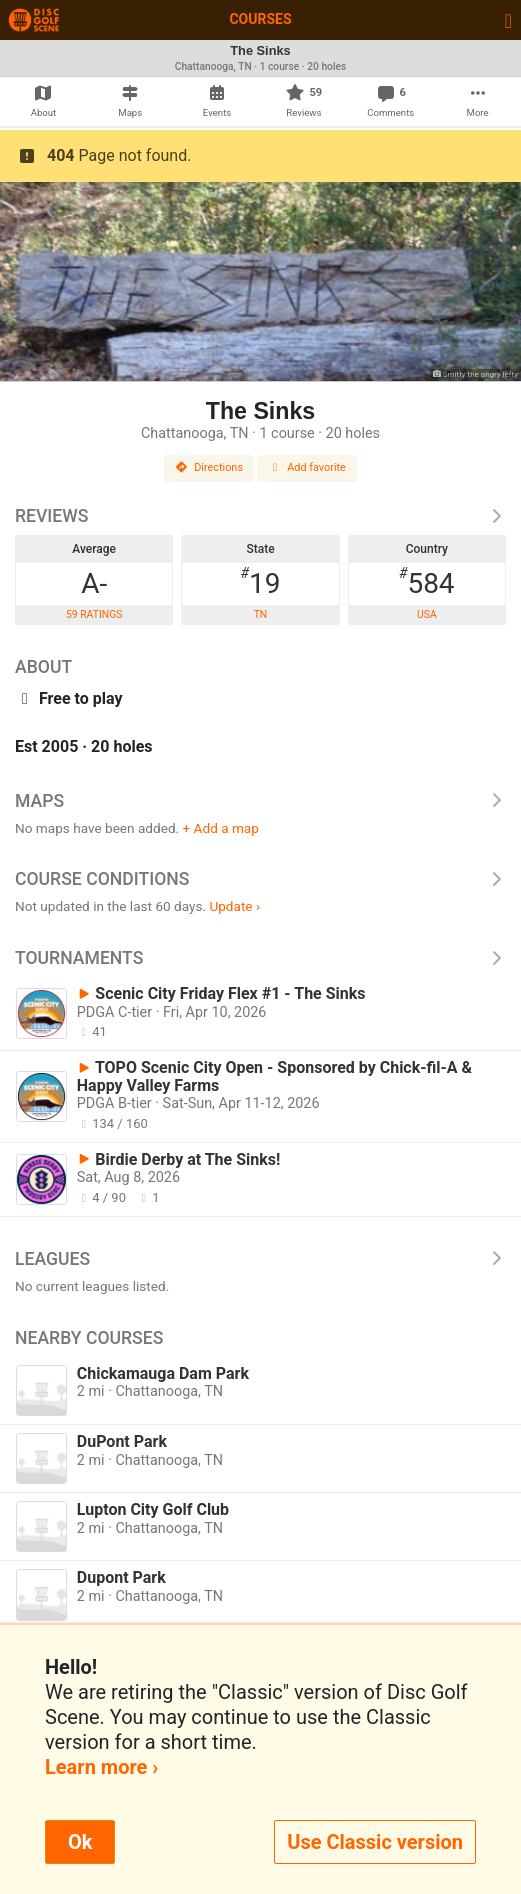 The width and height of the screenshot is (521, 1894). I want to click on Directions, so click(209, 467).